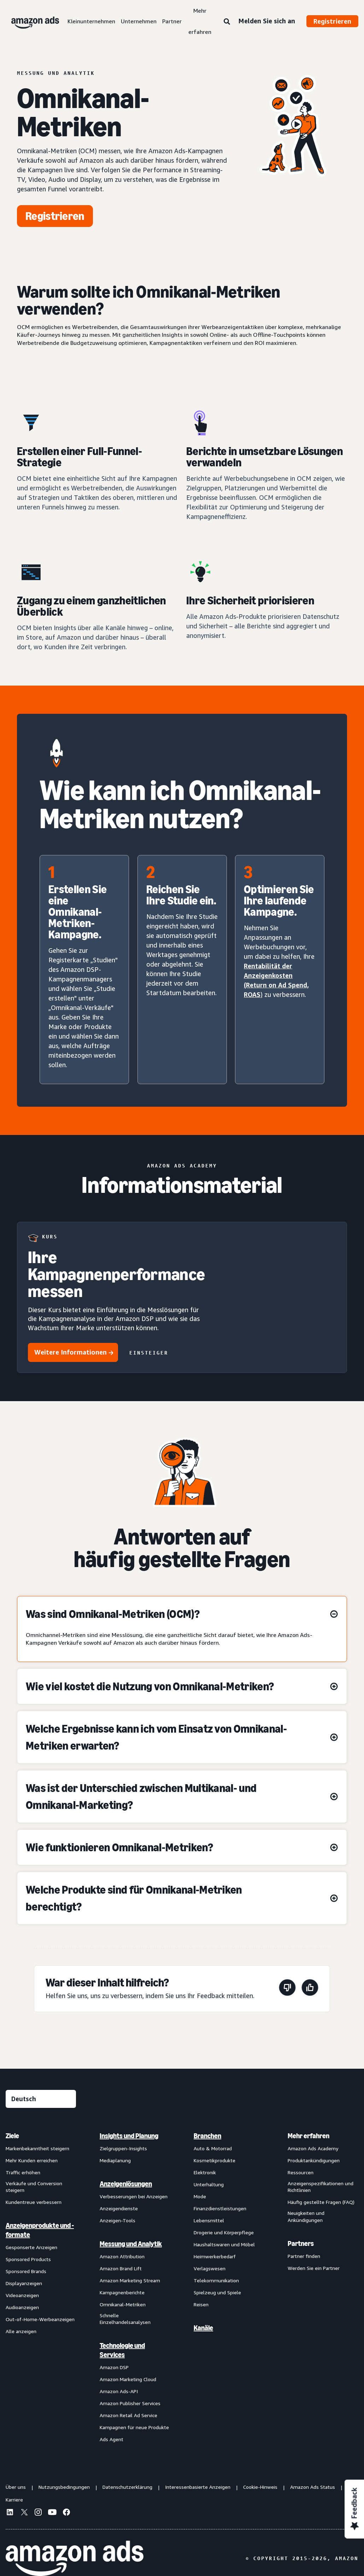 This screenshot has width=364, height=2576. What do you see at coordinates (41, 2287) in the screenshot?
I see `[menuitem]` at bounding box center [41, 2287].